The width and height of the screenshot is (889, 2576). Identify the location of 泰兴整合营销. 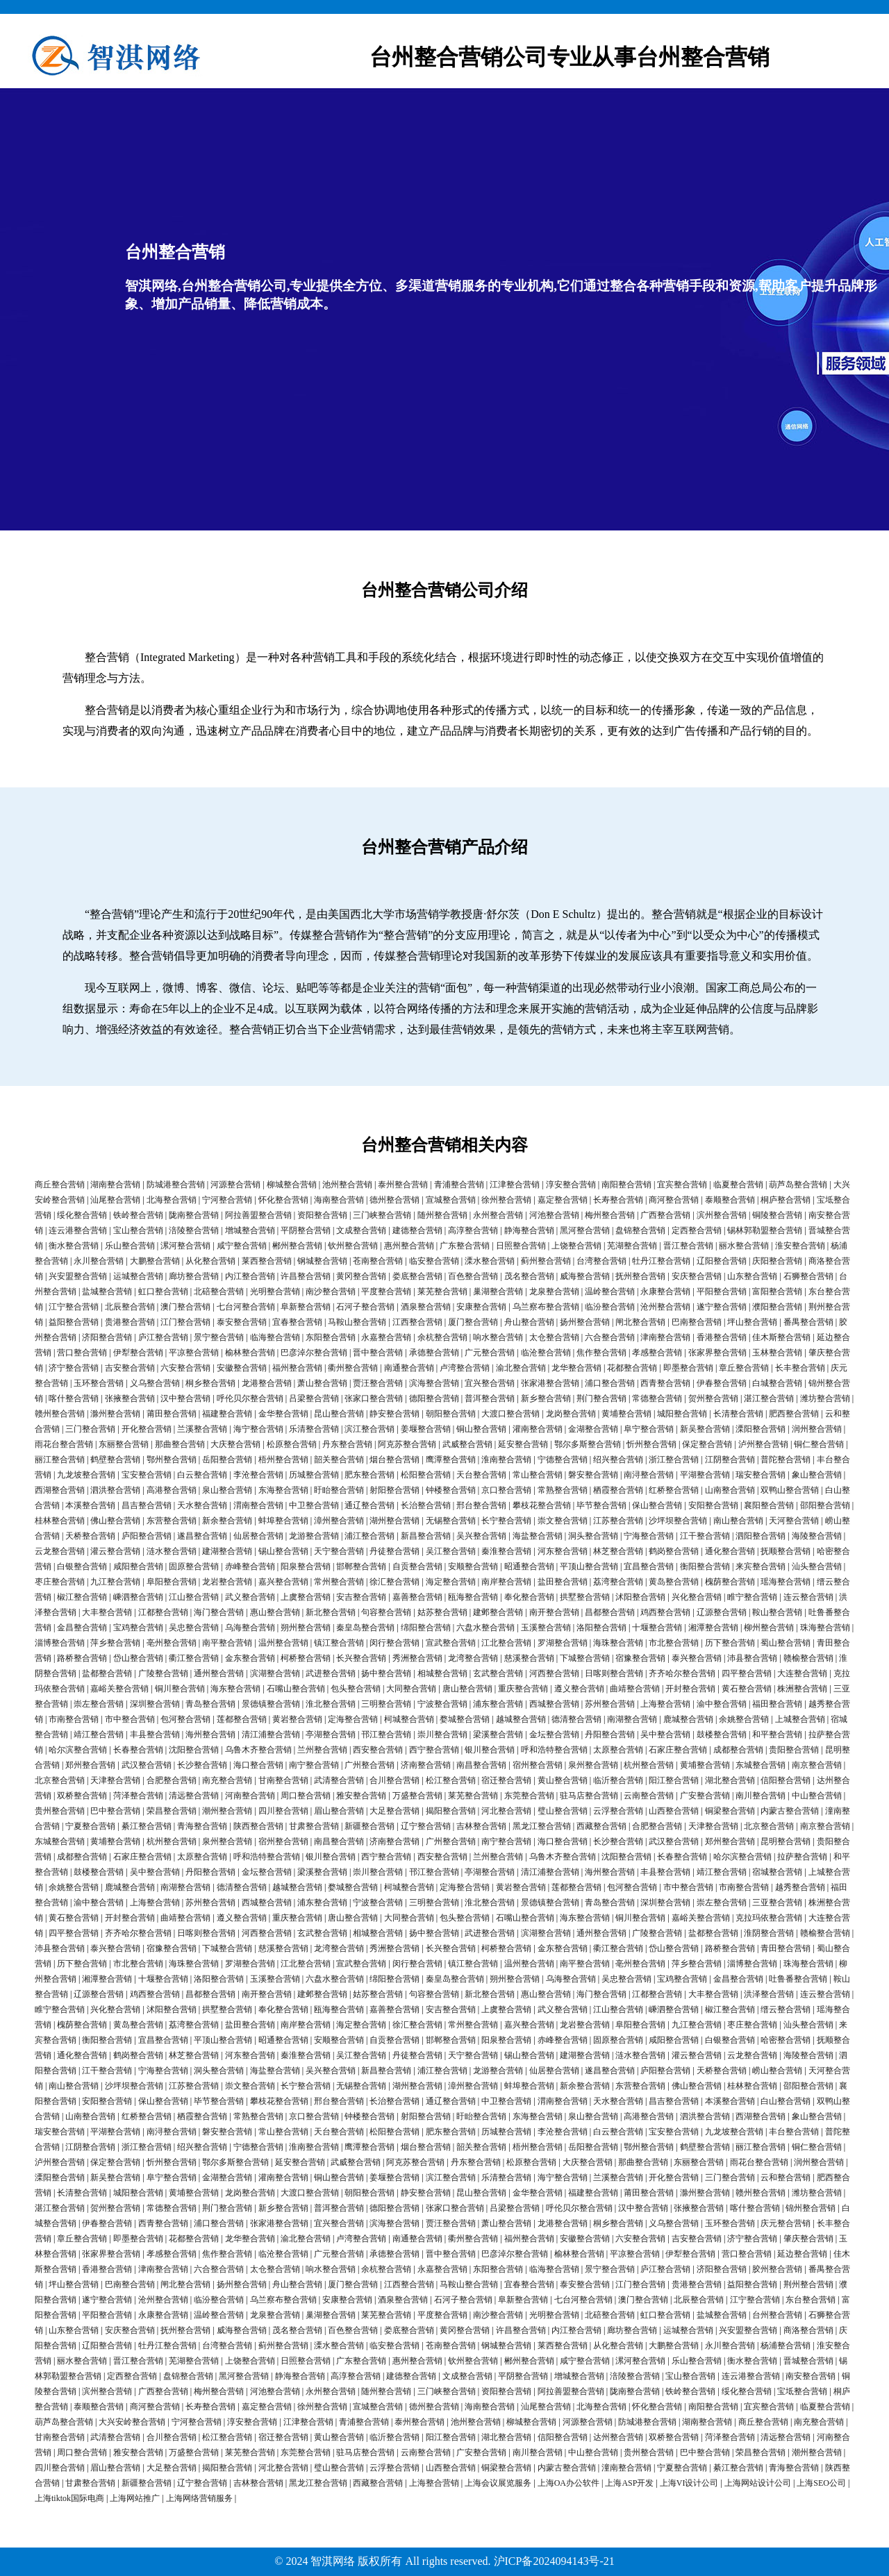
(697, 1658).